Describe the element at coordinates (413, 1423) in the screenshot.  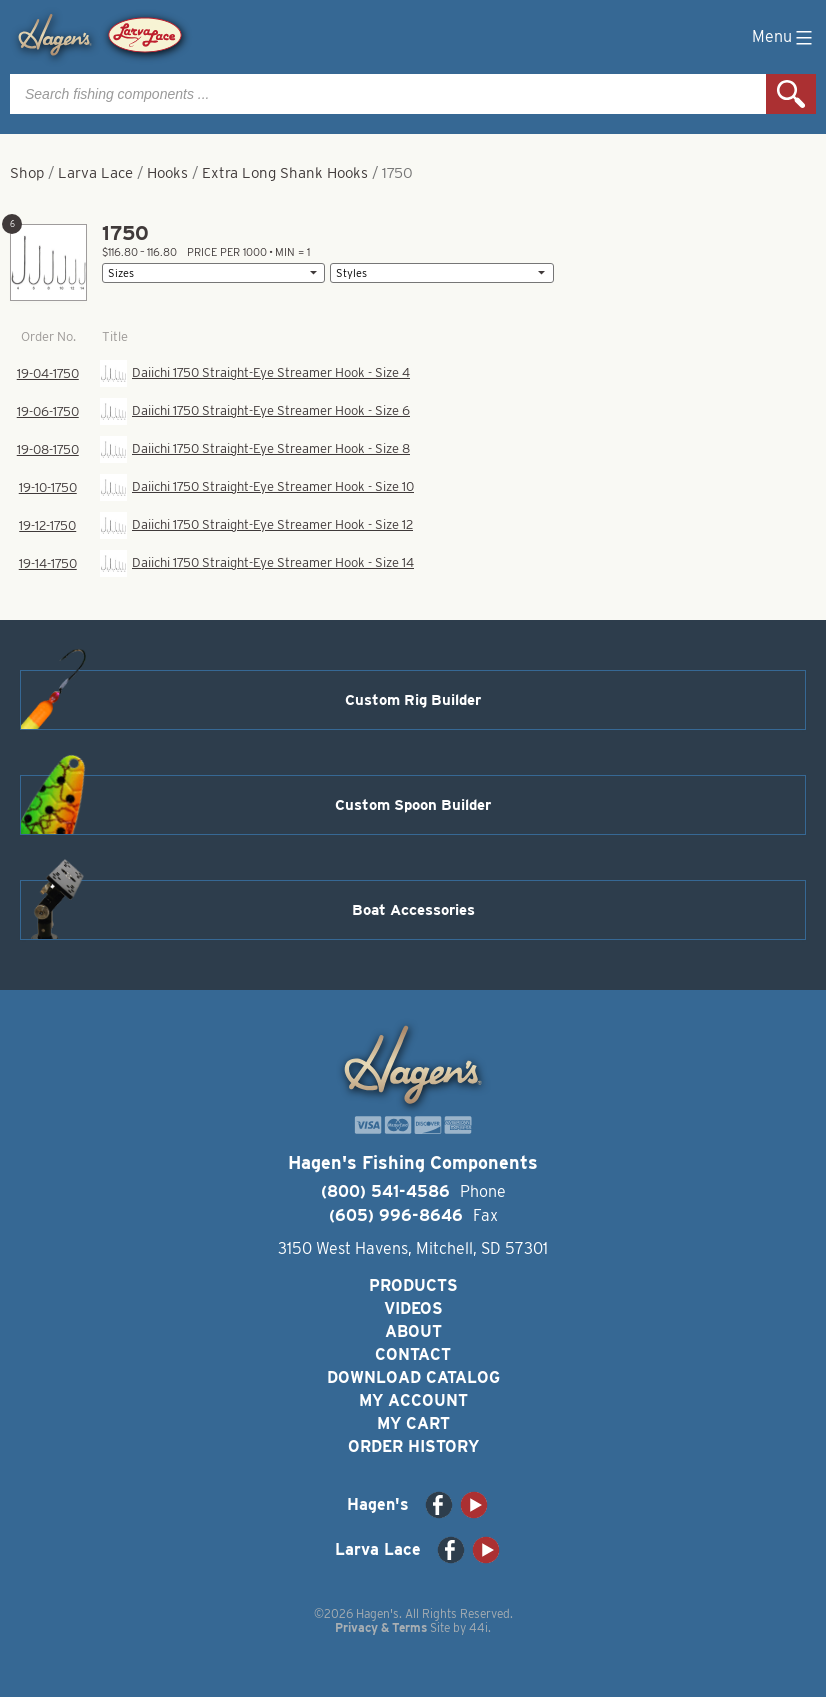
I see `My Cart` at that location.